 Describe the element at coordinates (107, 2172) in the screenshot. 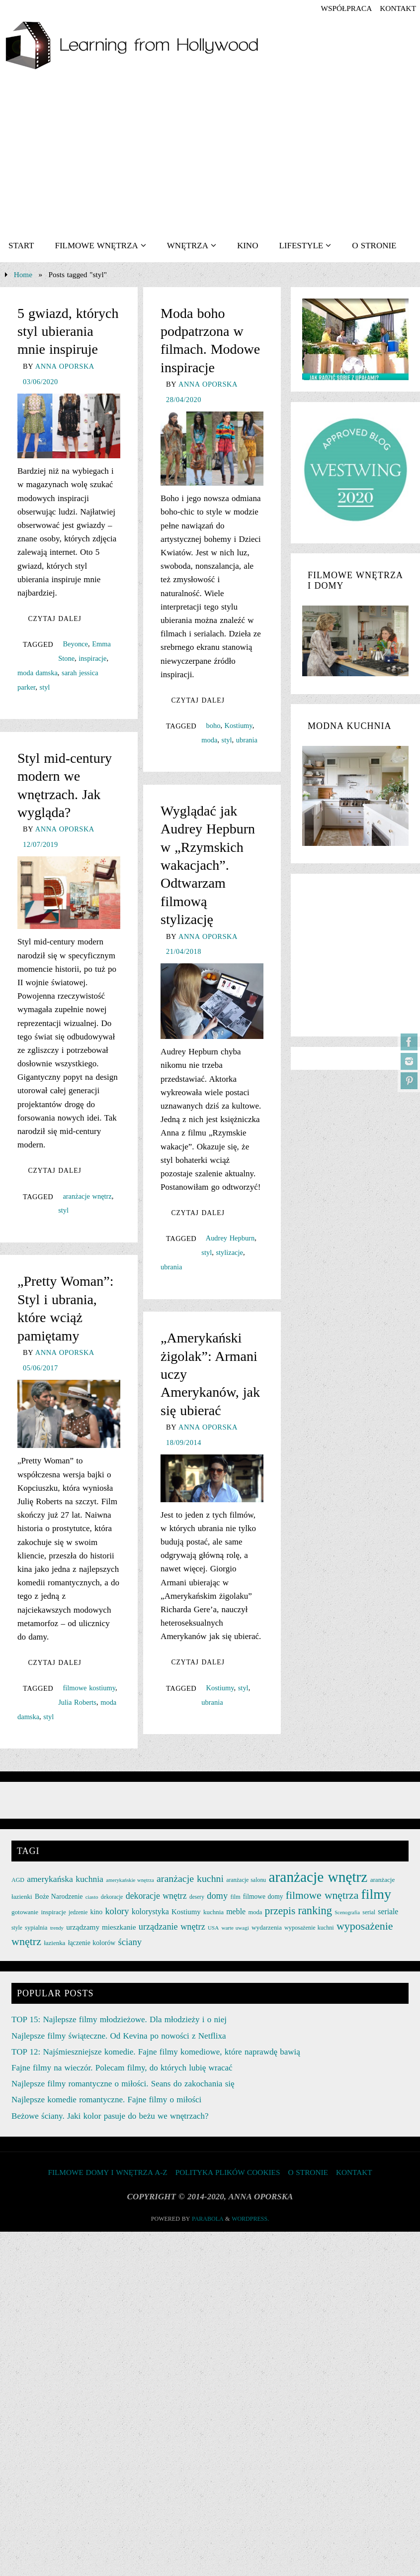

I see `FILMOWE DOMY I WNĘTRZA A-Z` at that location.